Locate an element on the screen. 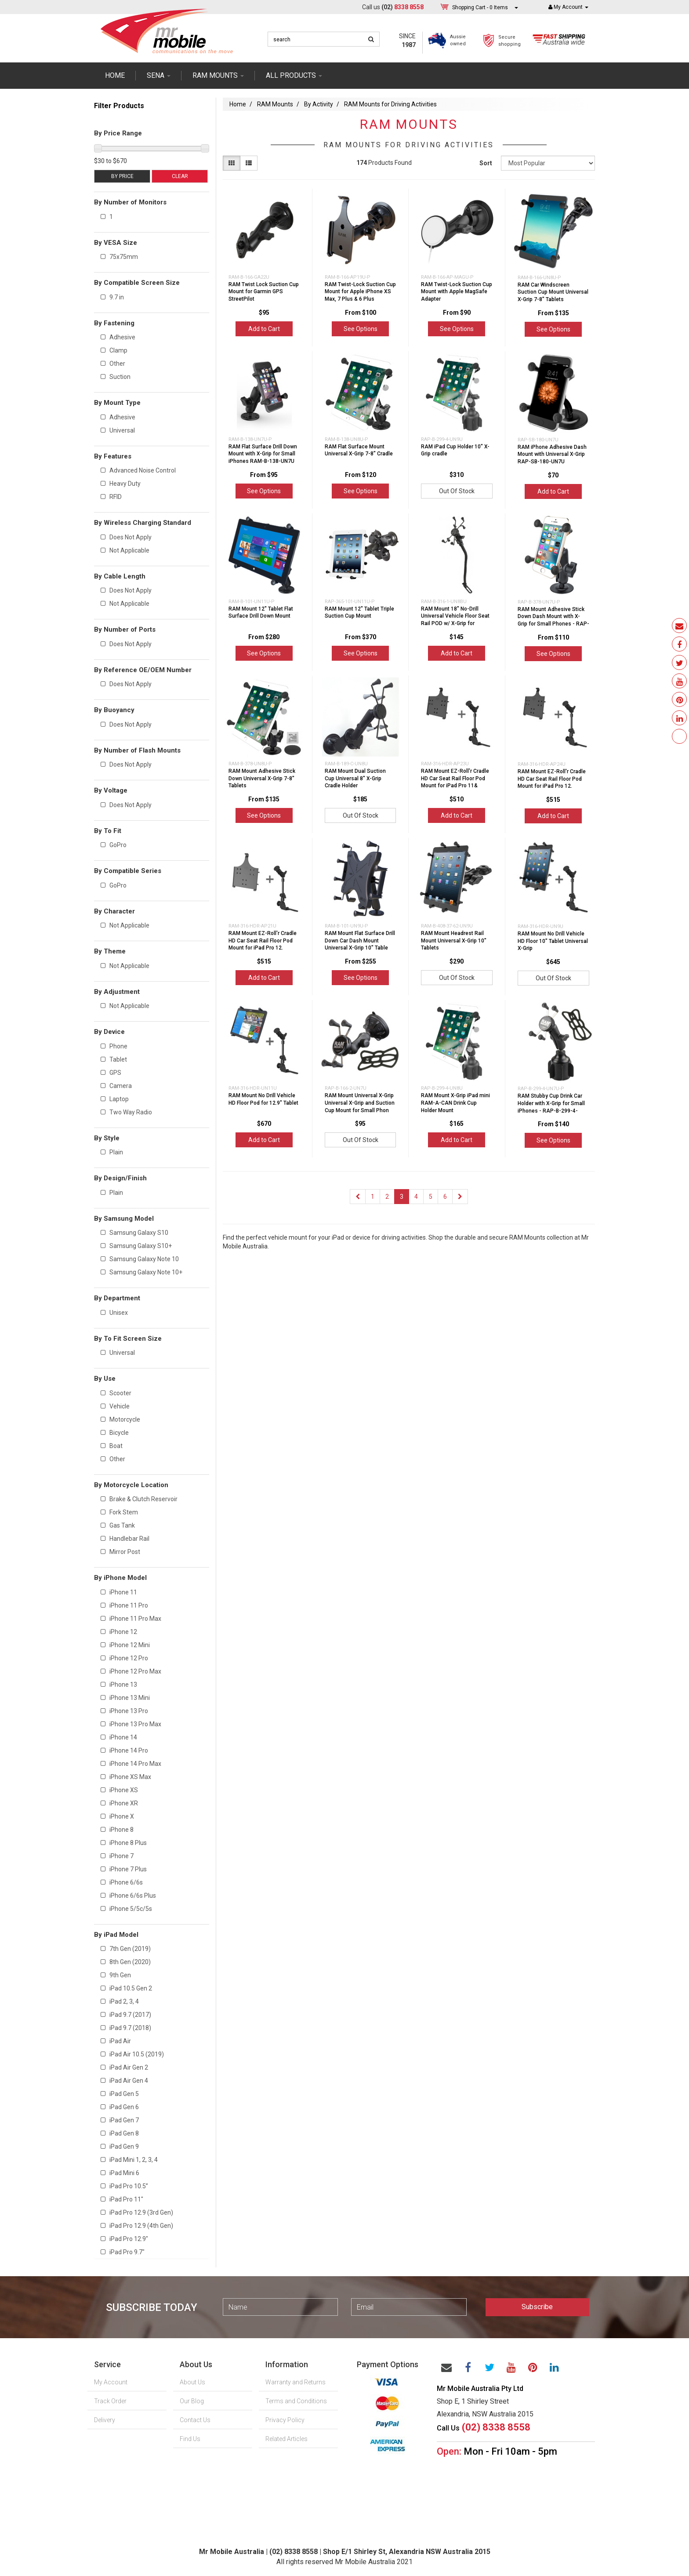  Warranty and Returns is located at coordinates (295, 2382).